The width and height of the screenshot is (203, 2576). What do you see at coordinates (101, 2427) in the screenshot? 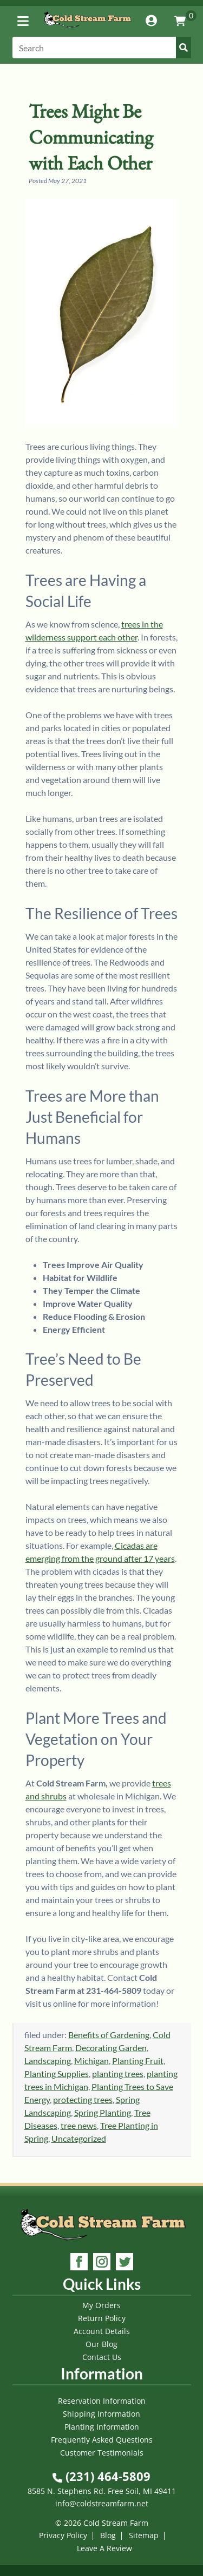
I see `Planting Information` at bounding box center [101, 2427].